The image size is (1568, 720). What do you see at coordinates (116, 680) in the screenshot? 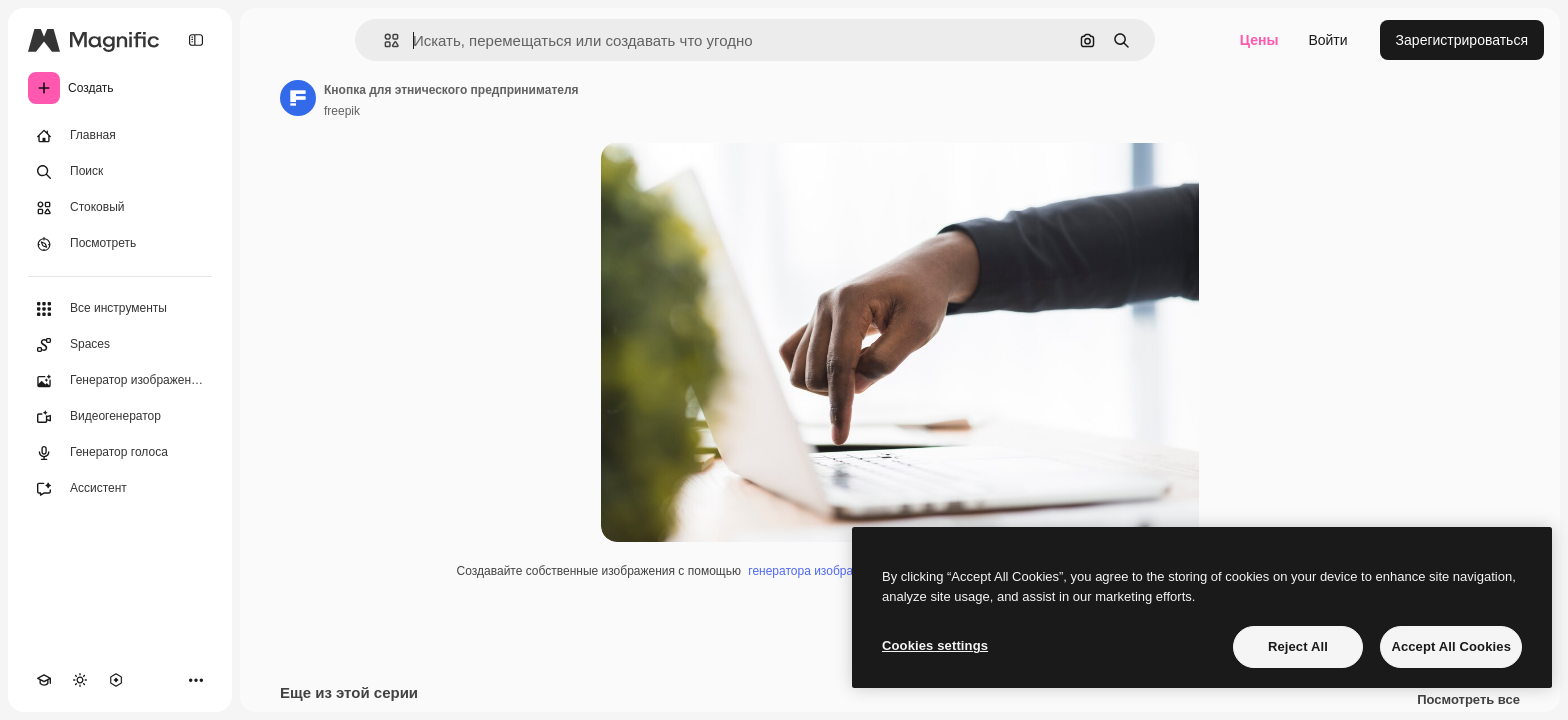
I see `[MCP]` at bounding box center [116, 680].